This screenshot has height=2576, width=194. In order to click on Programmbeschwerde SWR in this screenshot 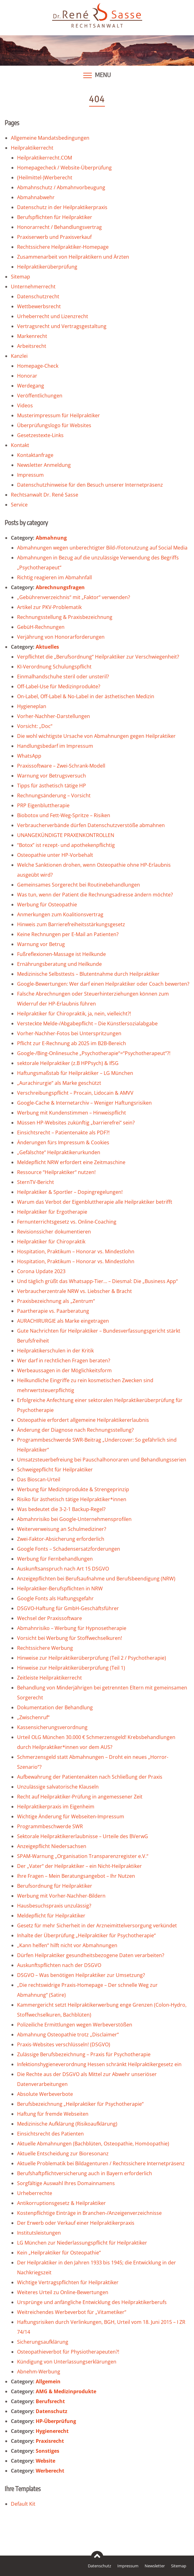, I will do `click(50, 1826)`.